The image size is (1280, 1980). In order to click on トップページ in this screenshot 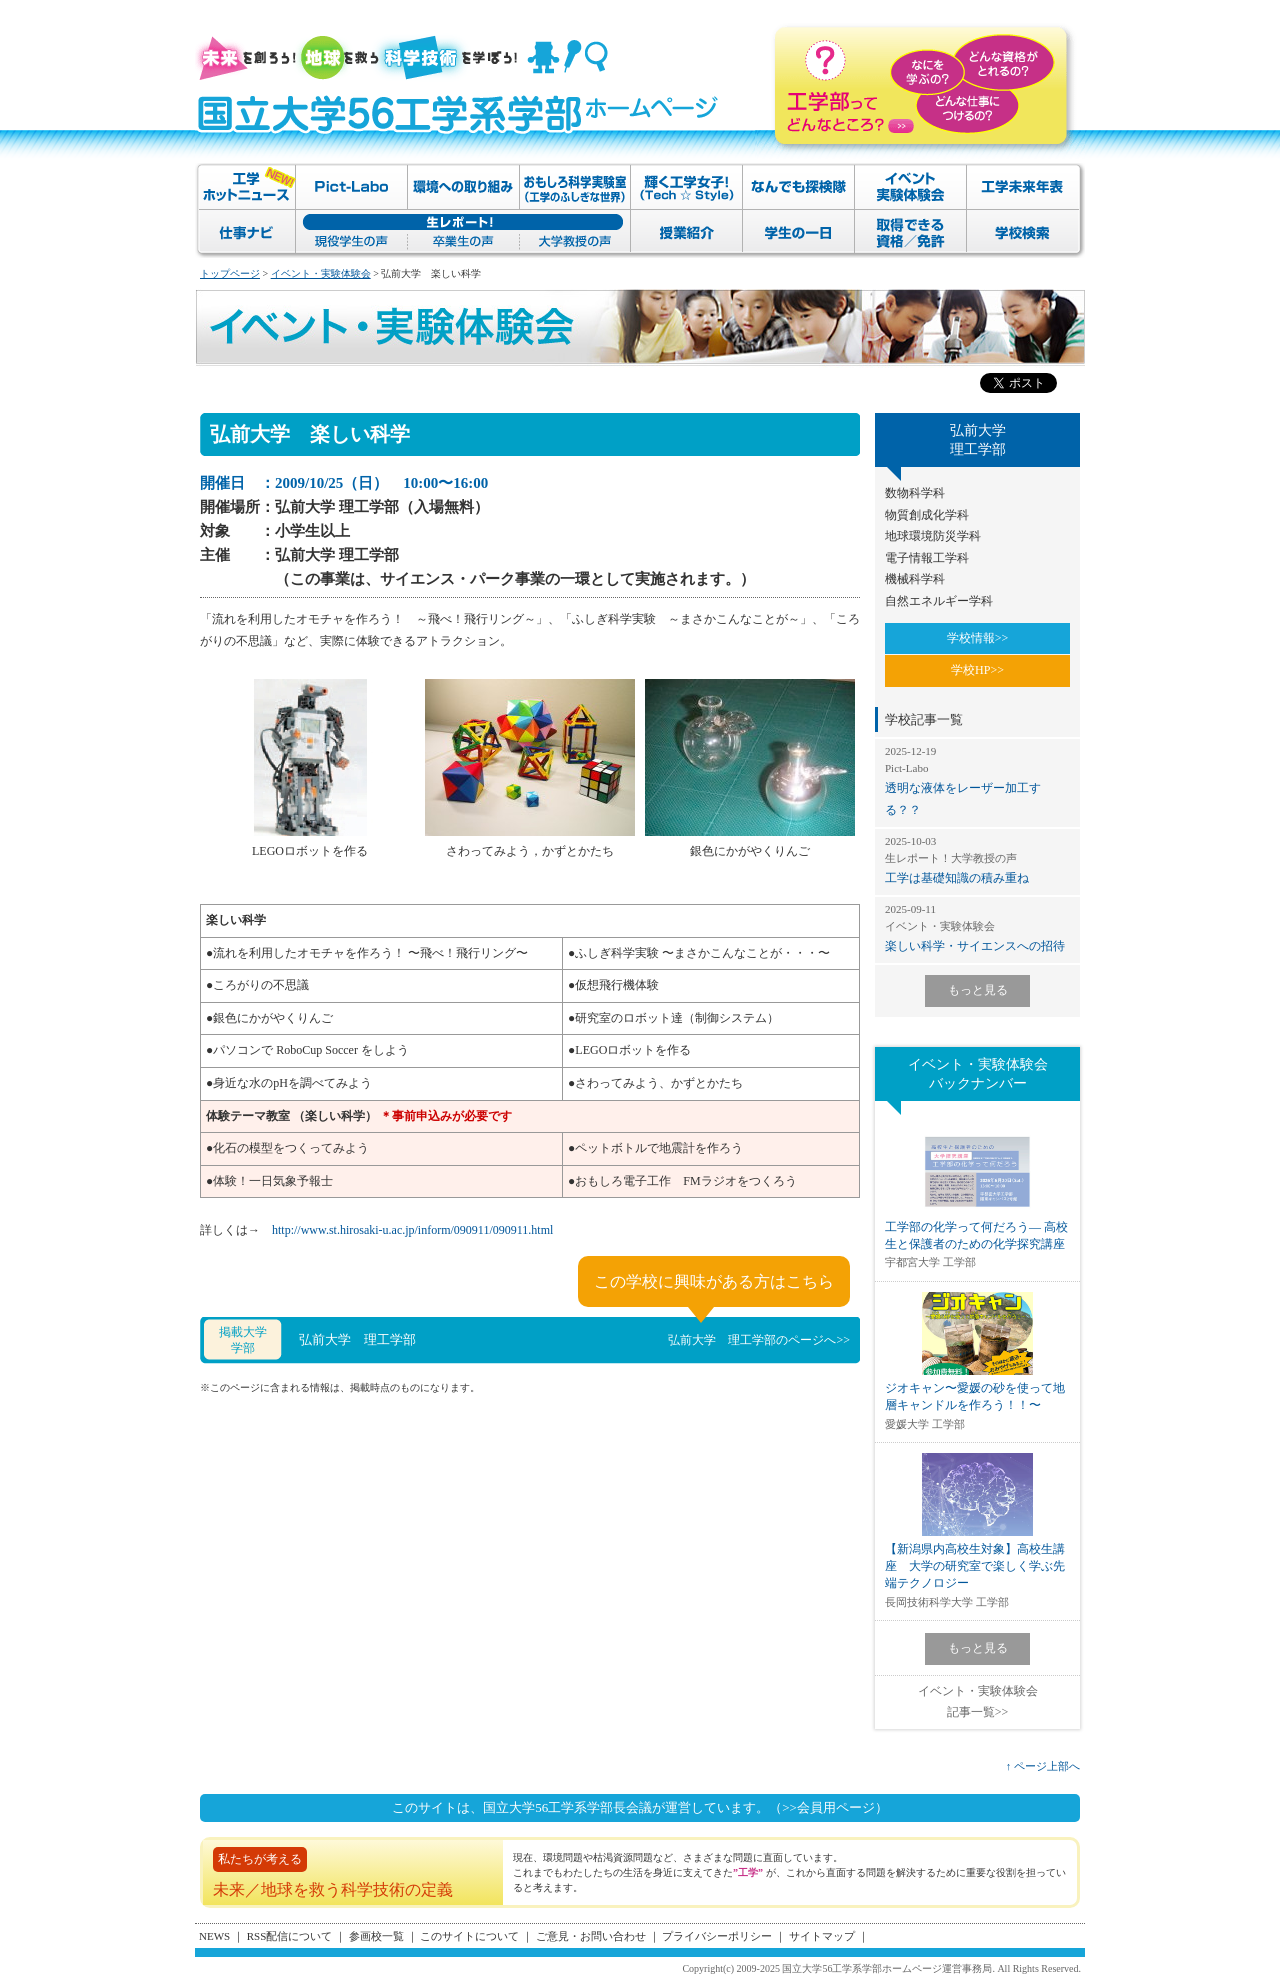, I will do `click(230, 273)`.